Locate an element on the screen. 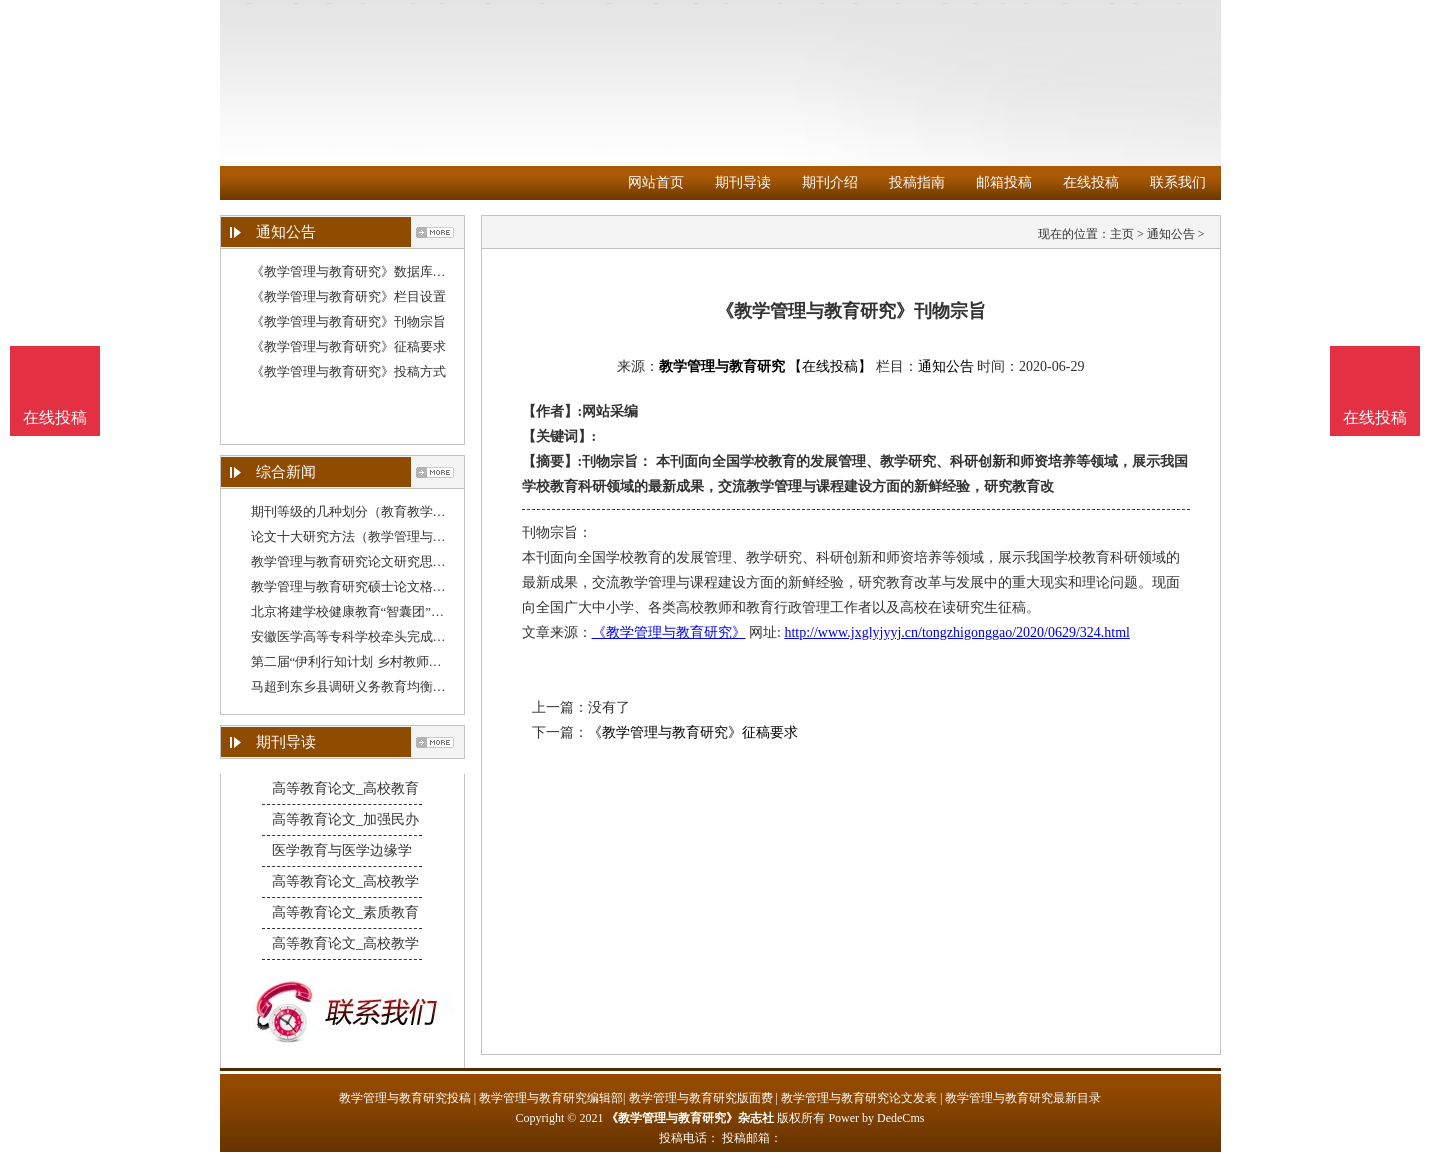 This screenshot has width=1440, height=1153. 网站首页 is located at coordinates (656, 182).